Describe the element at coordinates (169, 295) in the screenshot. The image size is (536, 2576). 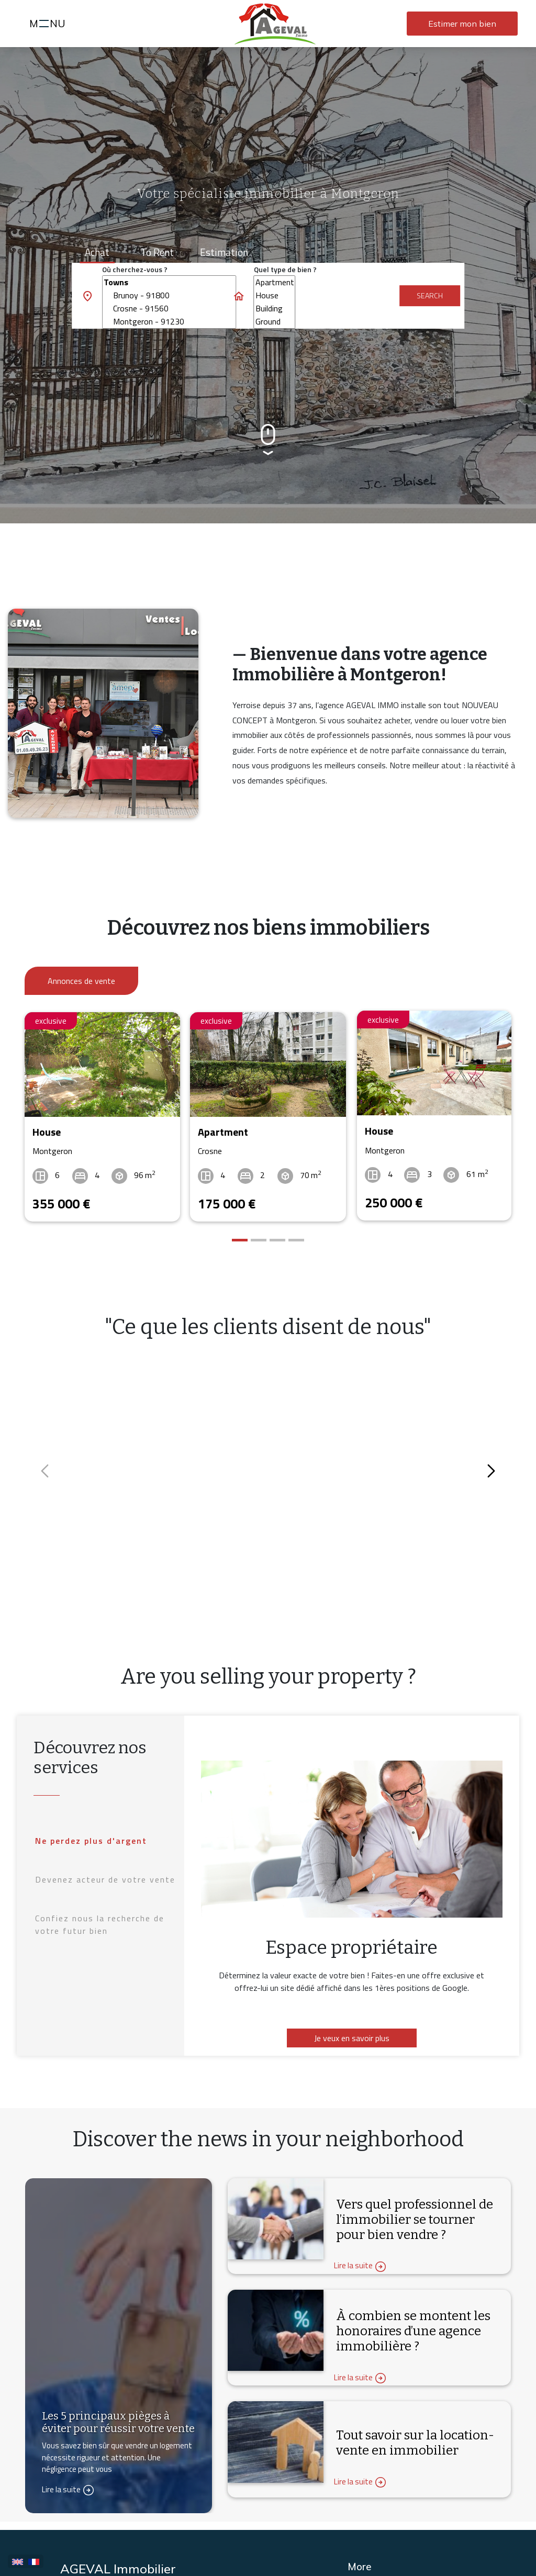
I see `Brunoy - 91800` at that location.